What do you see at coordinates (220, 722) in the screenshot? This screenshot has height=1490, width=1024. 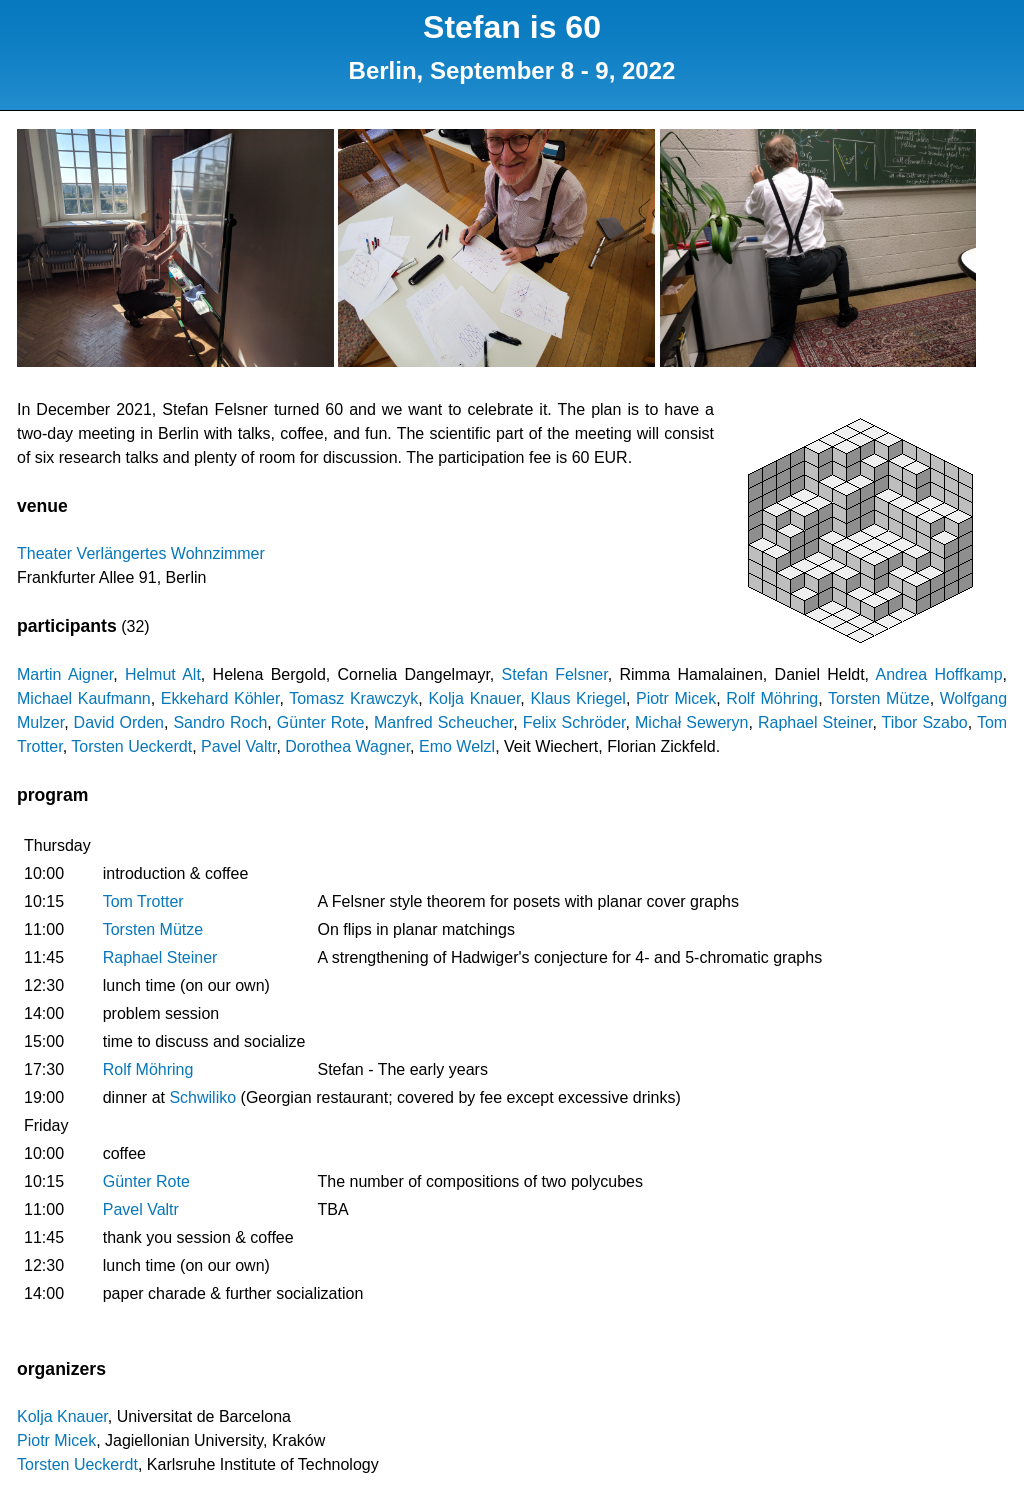 I see `Sandro Roch` at bounding box center [220, 722].